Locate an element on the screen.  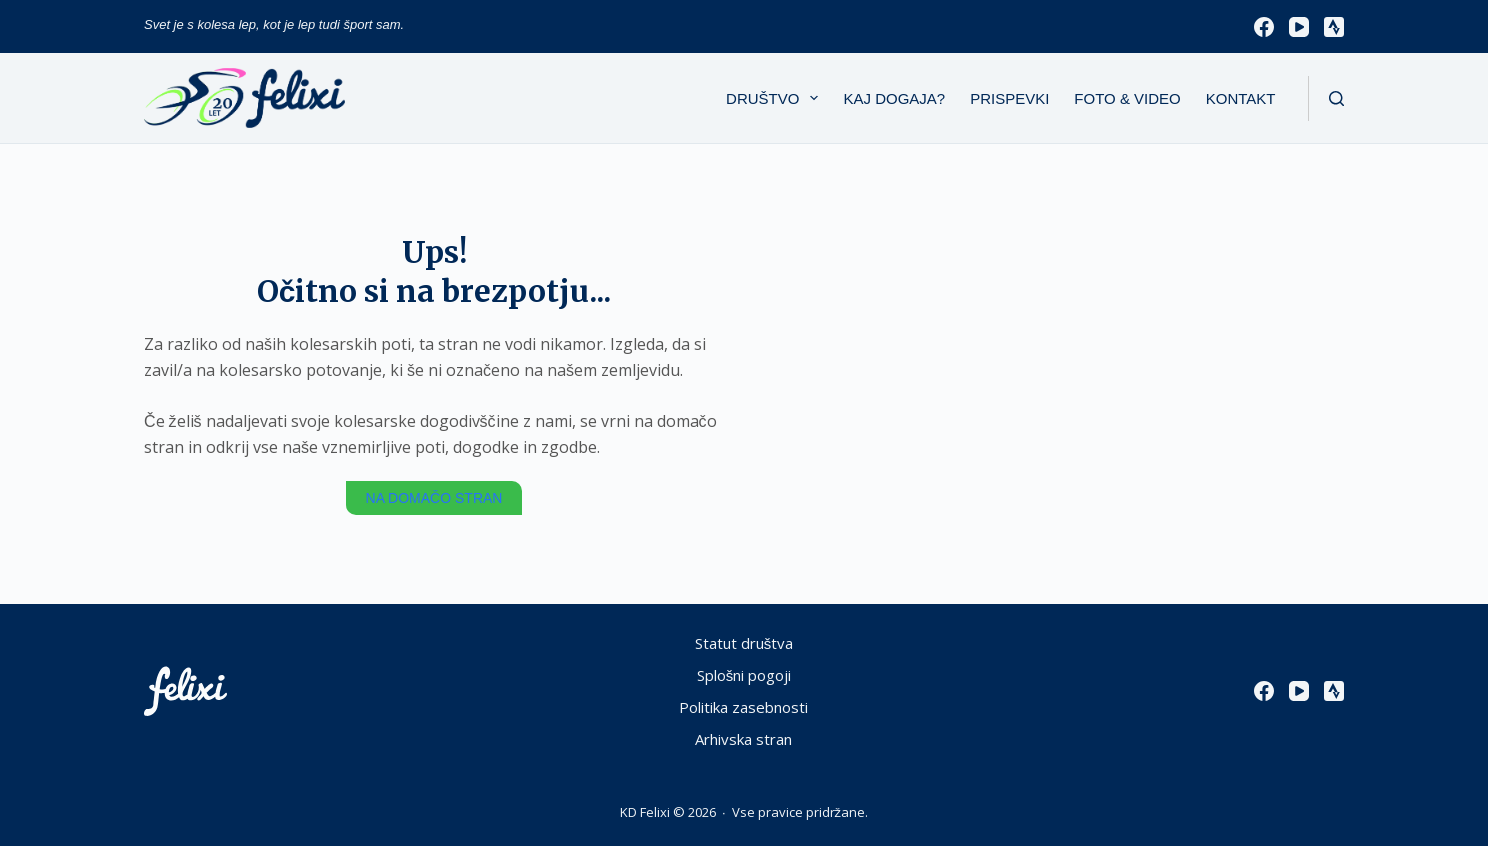
Arhivska stran is located at coordinates (743, 739).